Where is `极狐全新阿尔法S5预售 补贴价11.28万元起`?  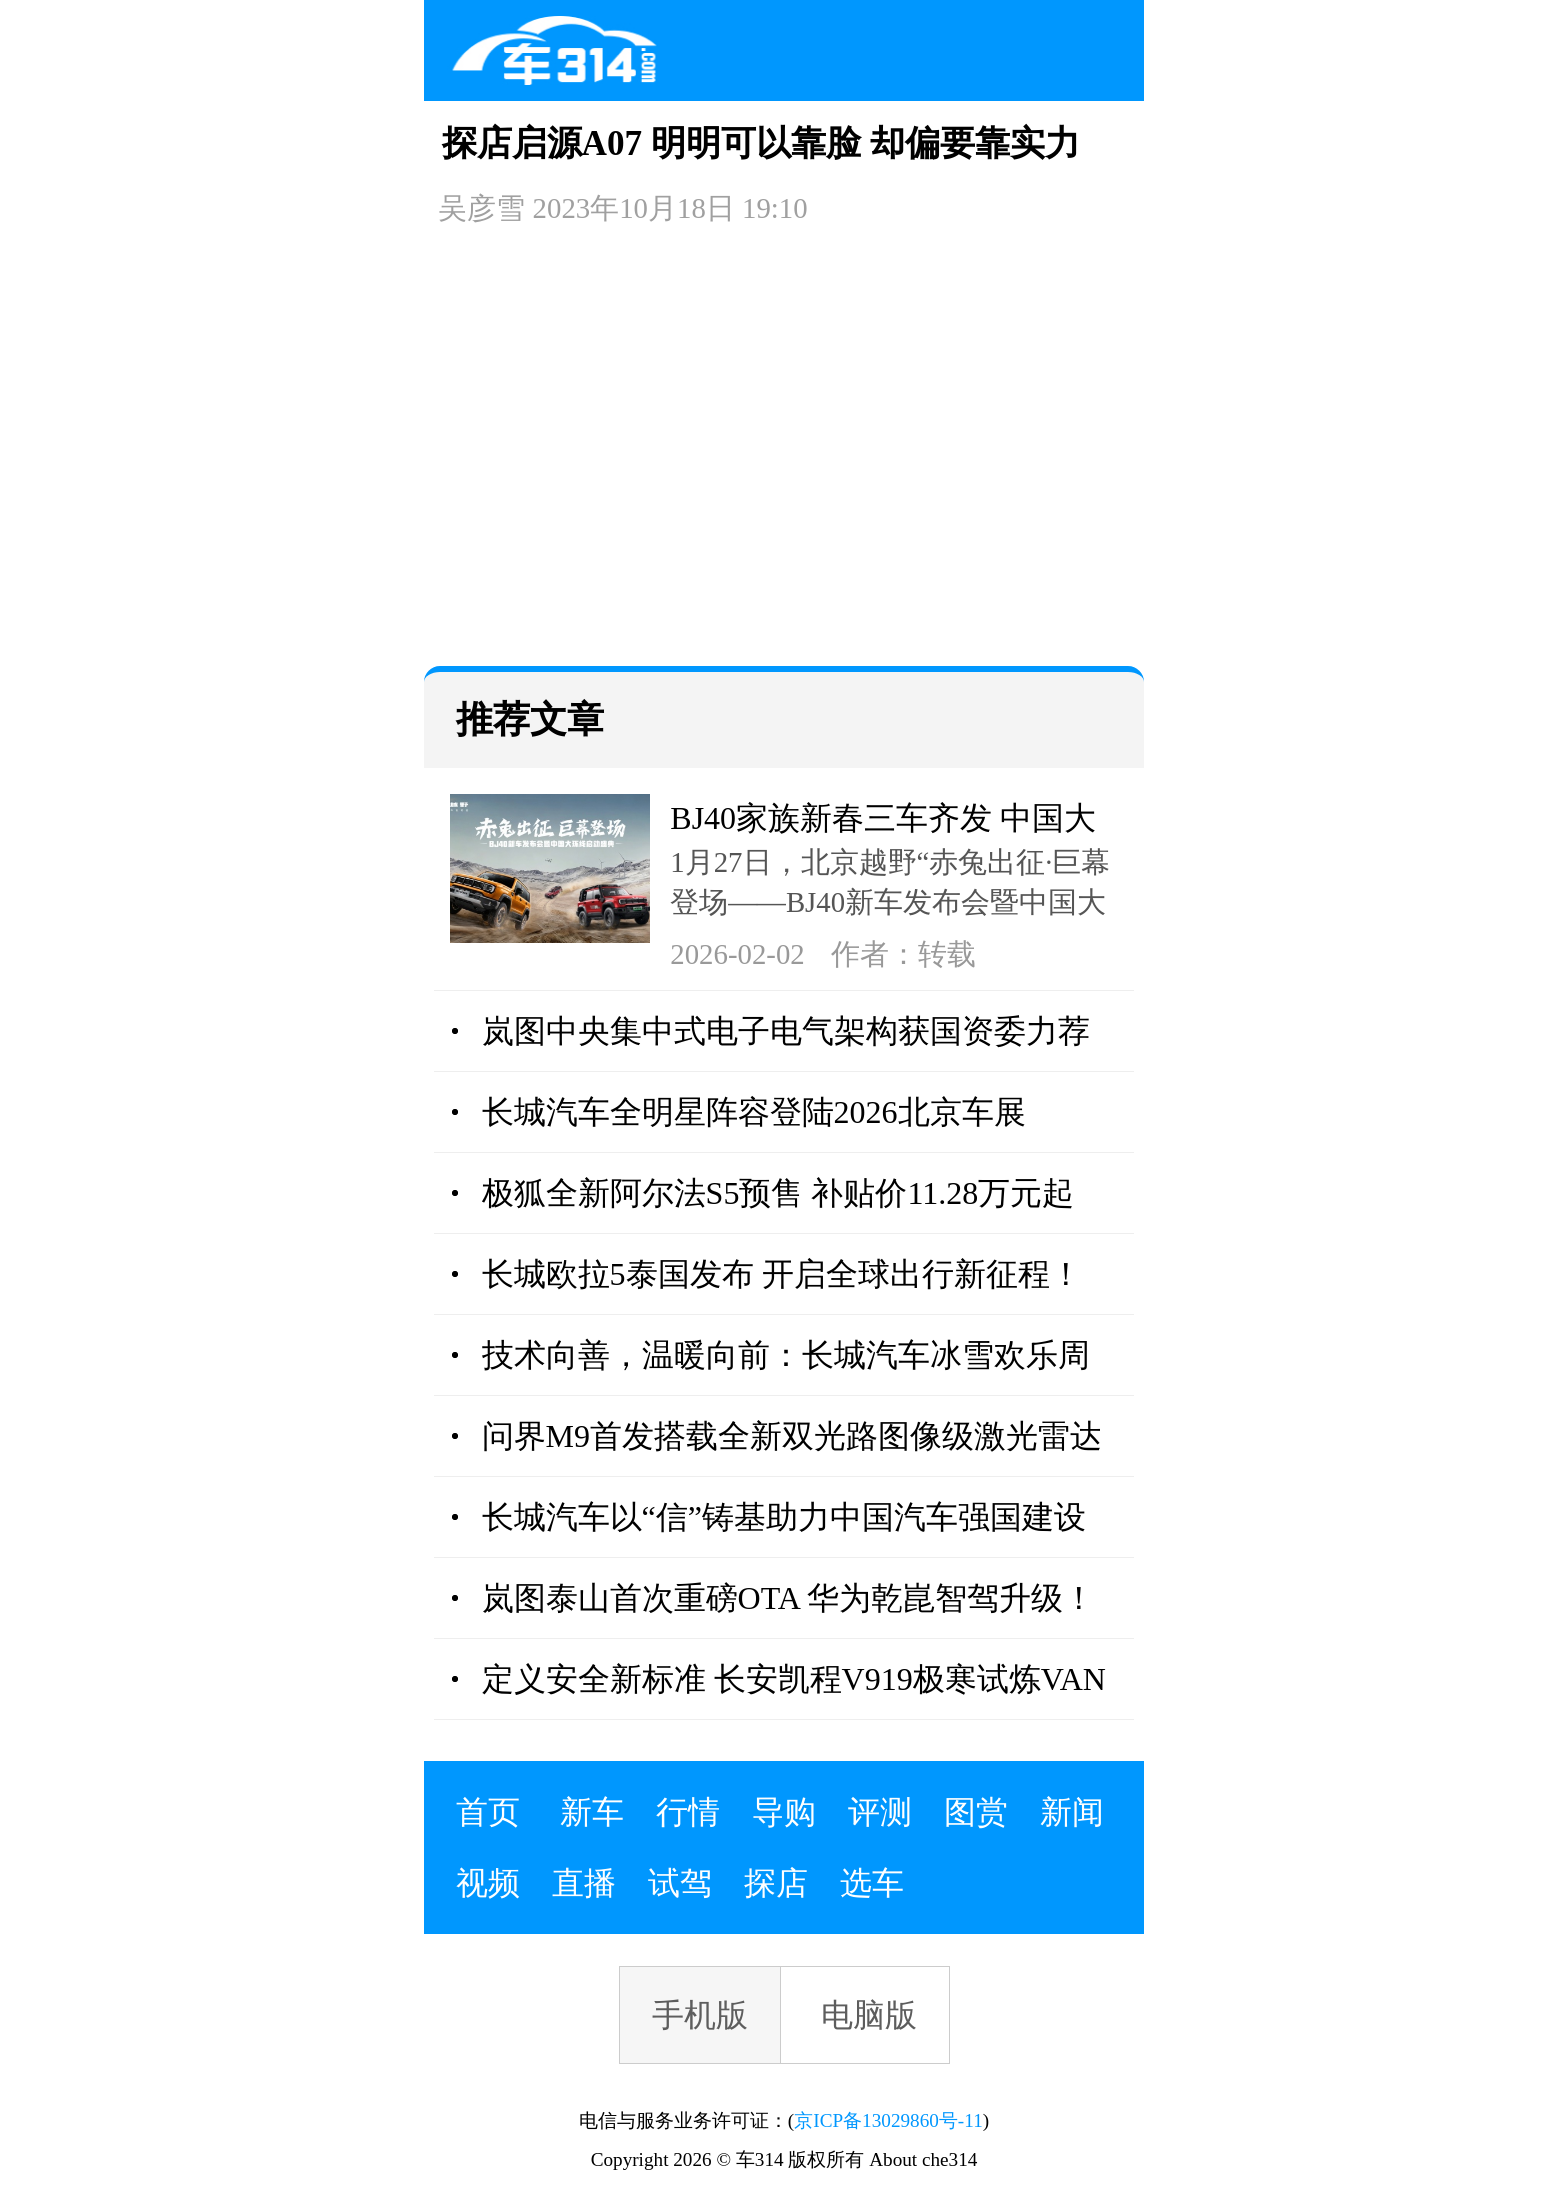 极狐全新阿尔法S5预售 补贴价11.28万元起 is located at coordinates (778, 1193).